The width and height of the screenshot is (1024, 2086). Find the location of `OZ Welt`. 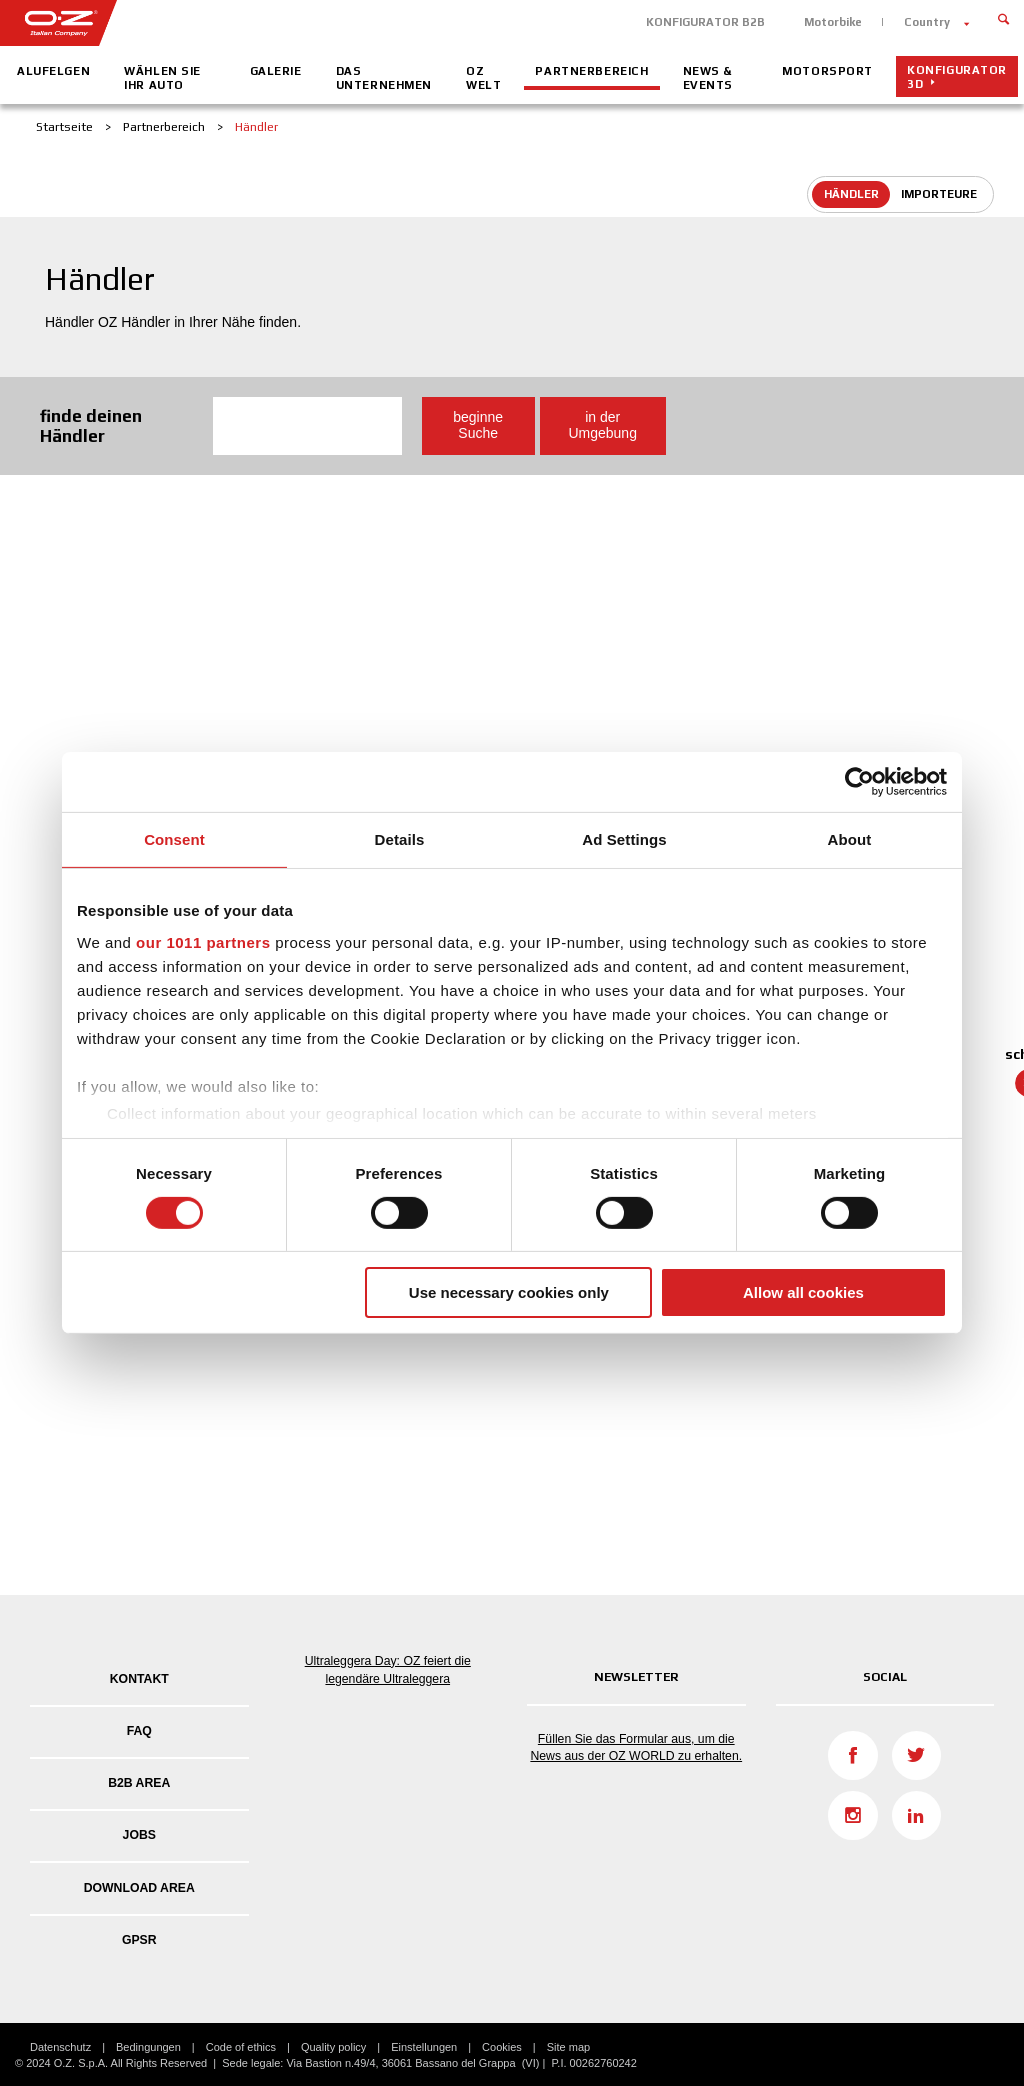

OZ Welt is located at coordinates (483, 78).